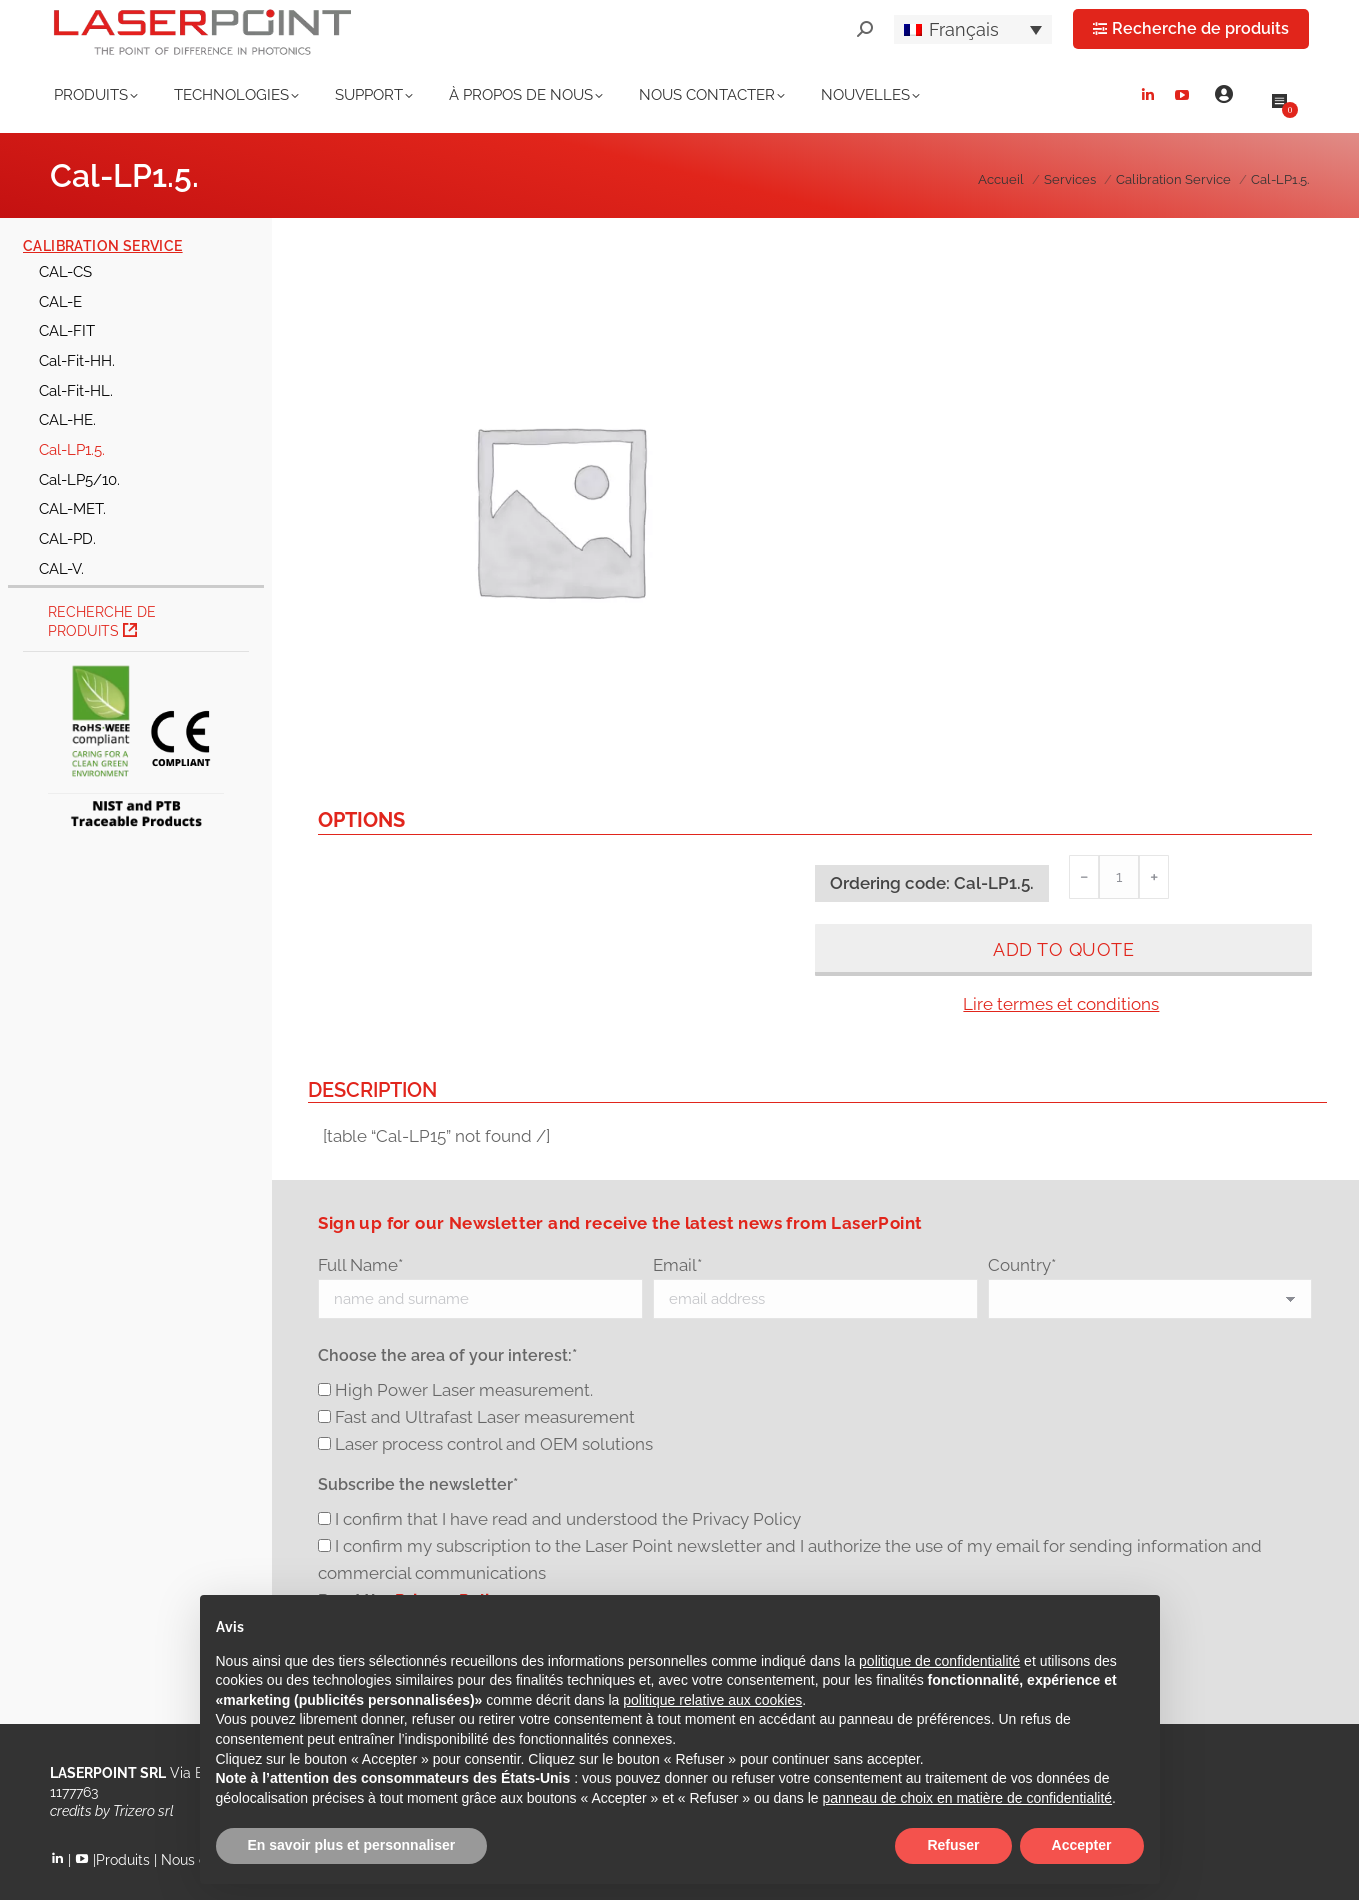 Image resolution: width=1359 pixels, height=1900 pixels. Describe the element at coordinates (677, 1265) in the screenshot. I see `Email*` at that location.